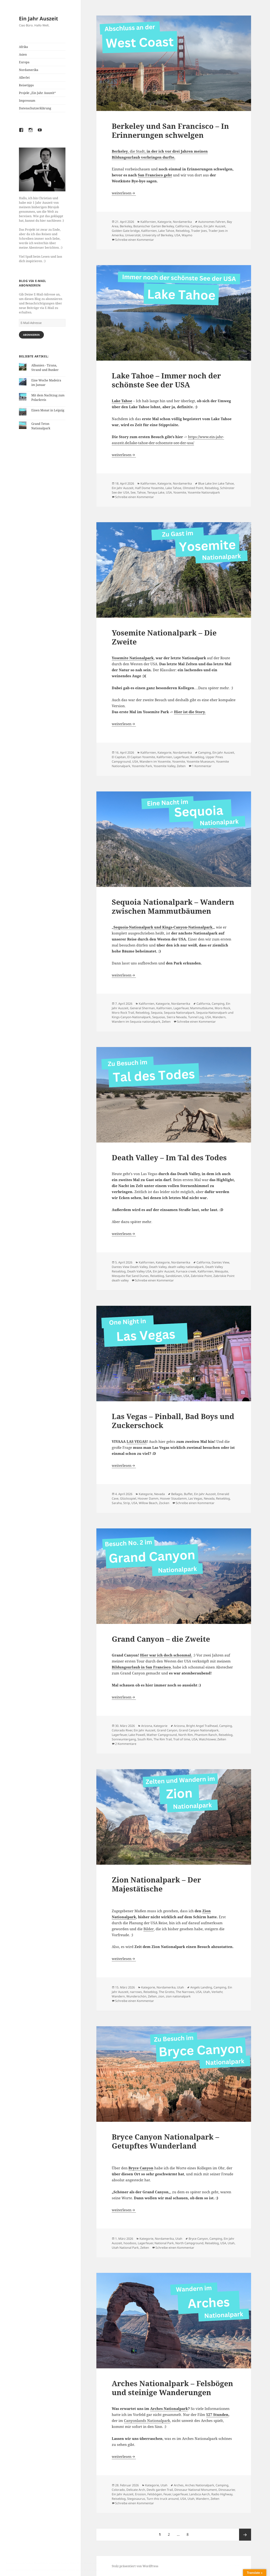 The image size is (270, 2576). Describe the element at coordinates (140, 2494) in the screenshot. I see `Erosion` at that location.